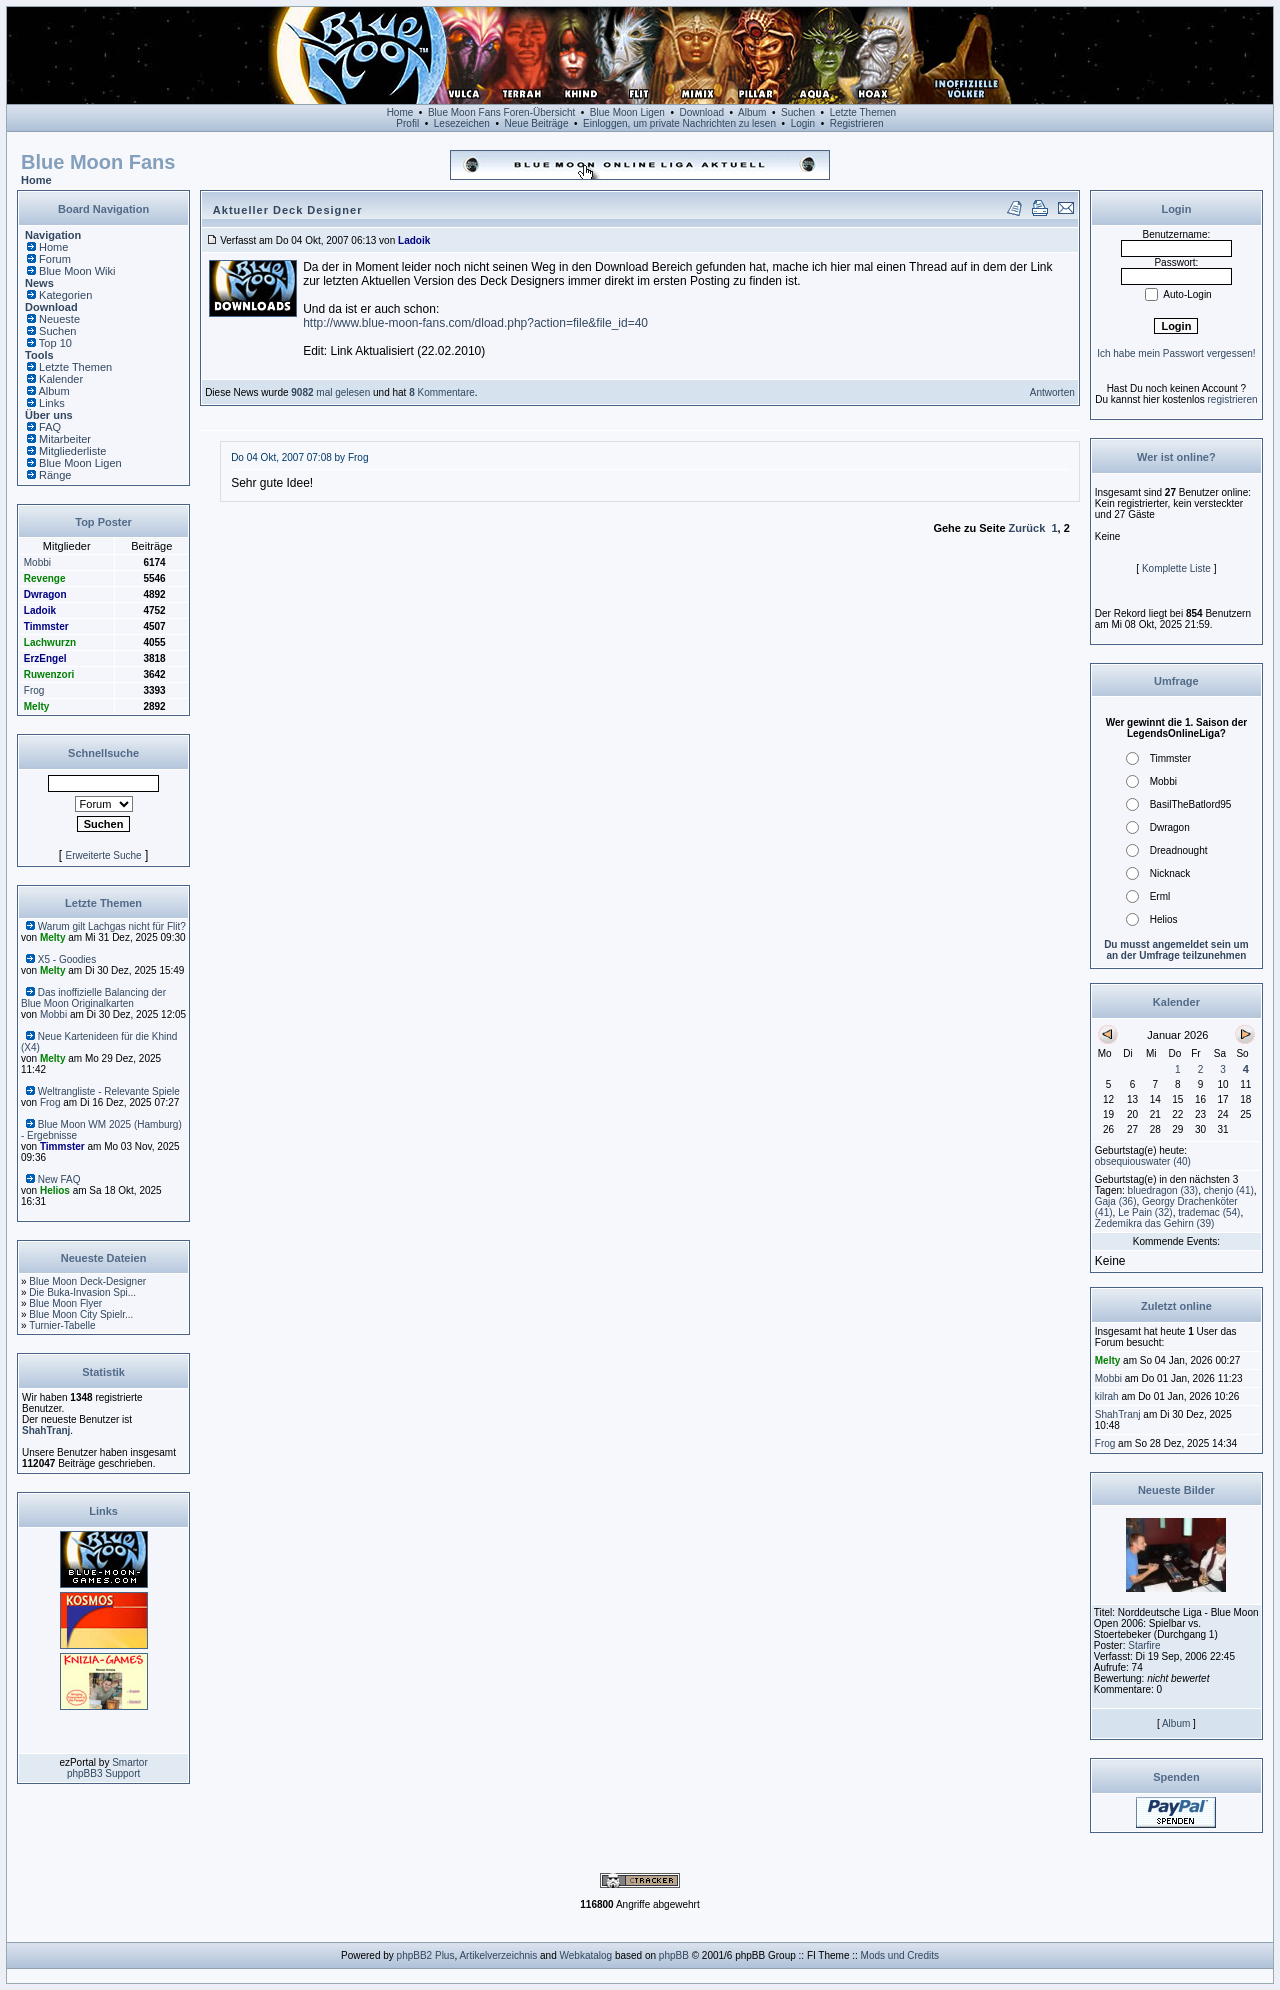 This screenshot has width=1280, height=1990. I want to click on (32), so click(1145, 1212).